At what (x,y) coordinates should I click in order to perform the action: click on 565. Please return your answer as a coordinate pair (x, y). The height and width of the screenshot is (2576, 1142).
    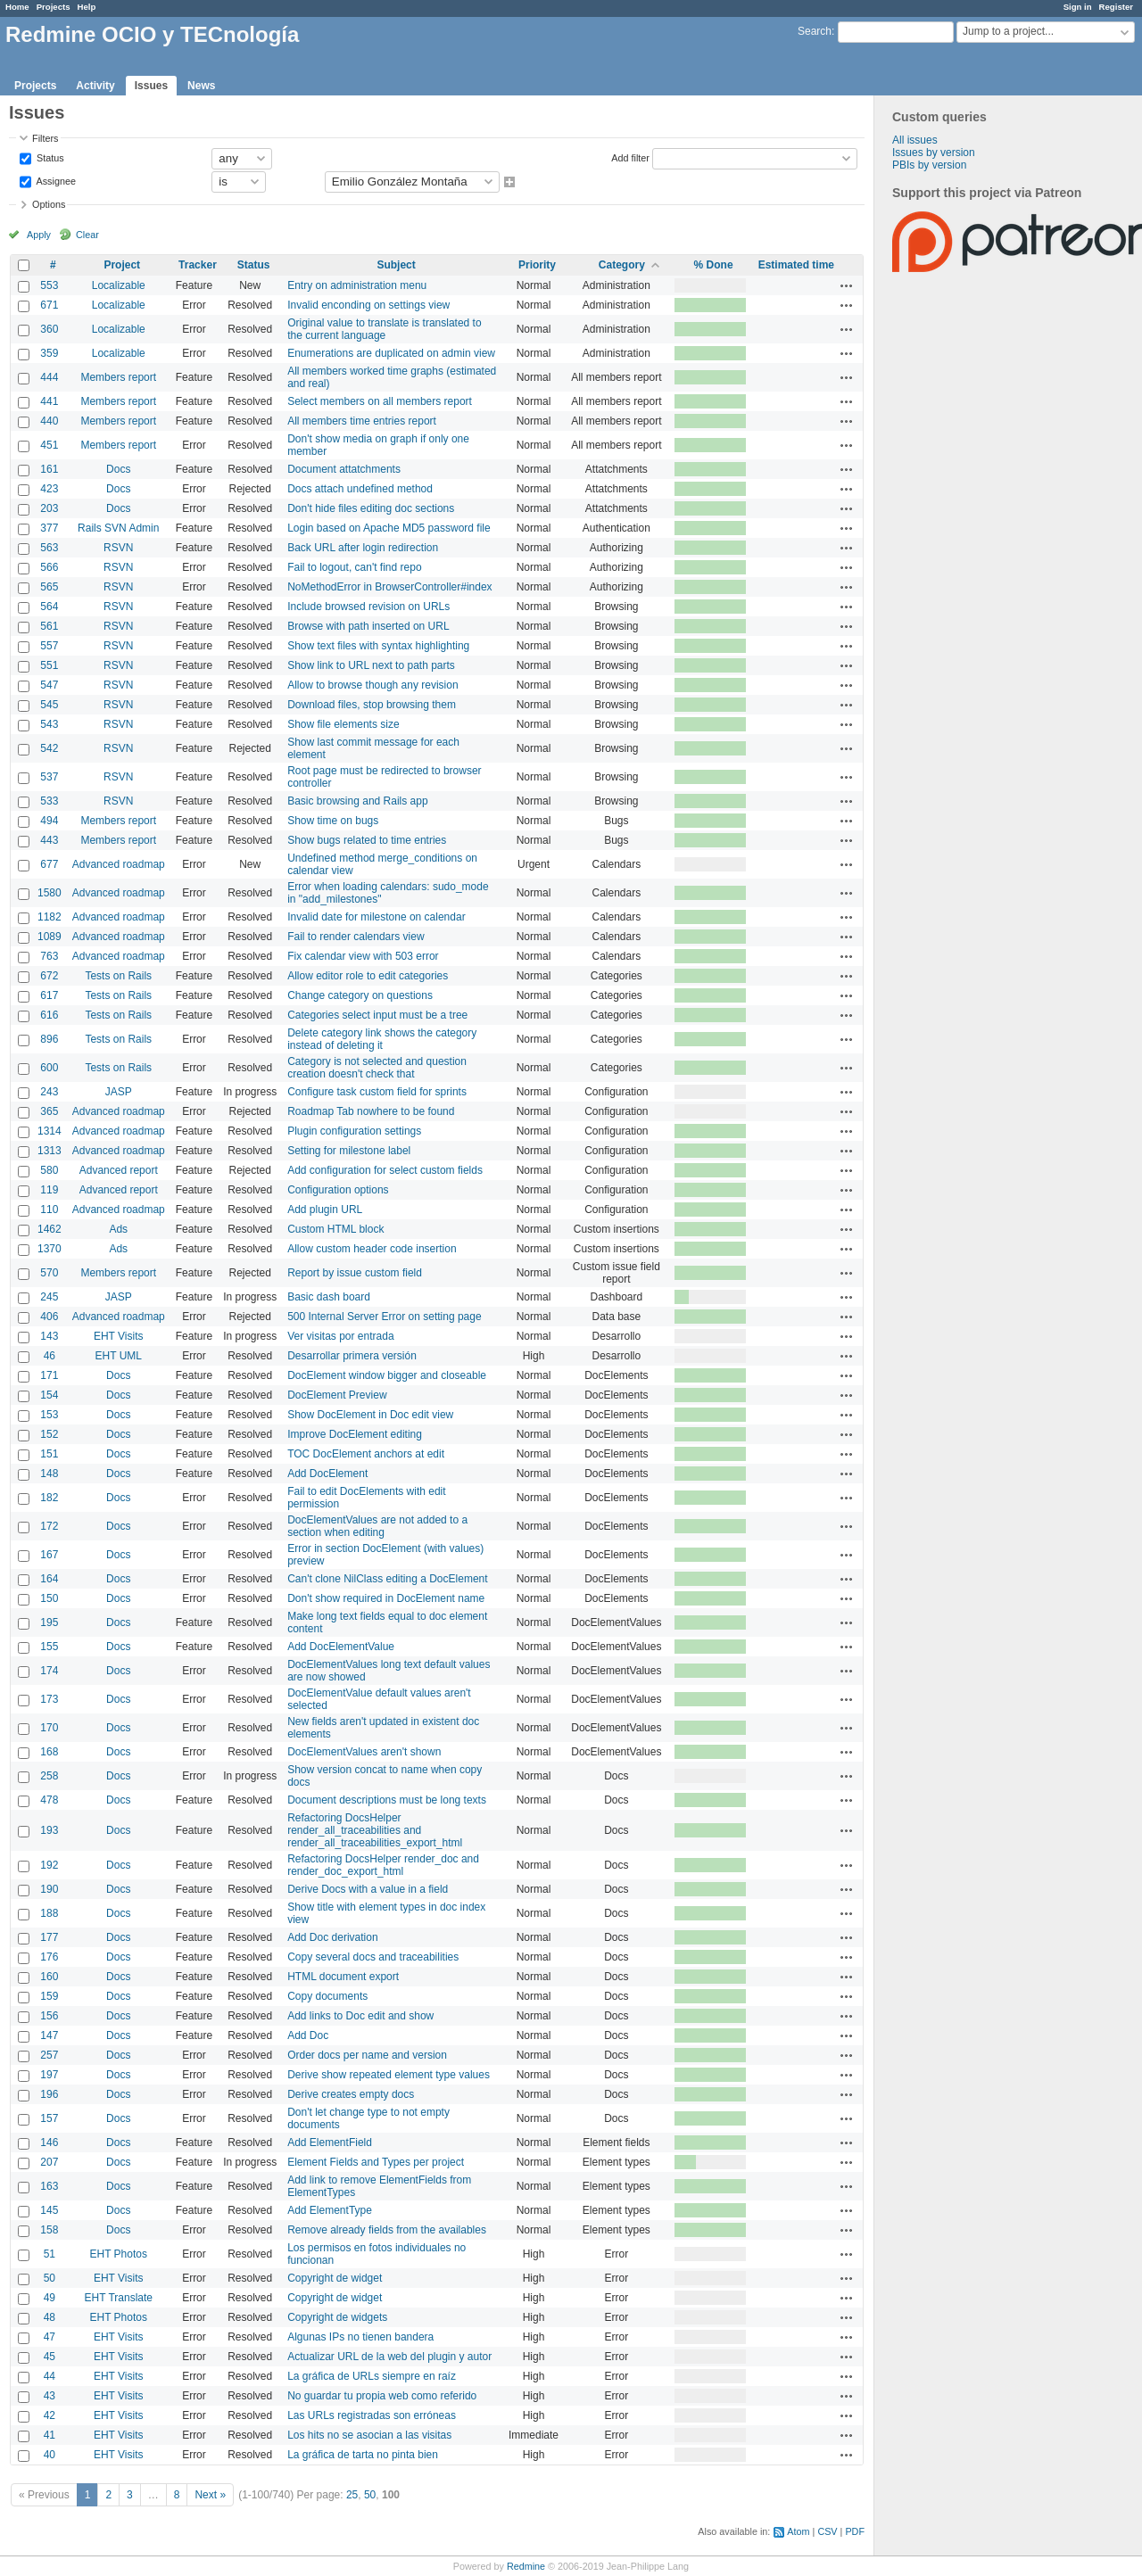
    Looking at the image, I should click on (49, 587).